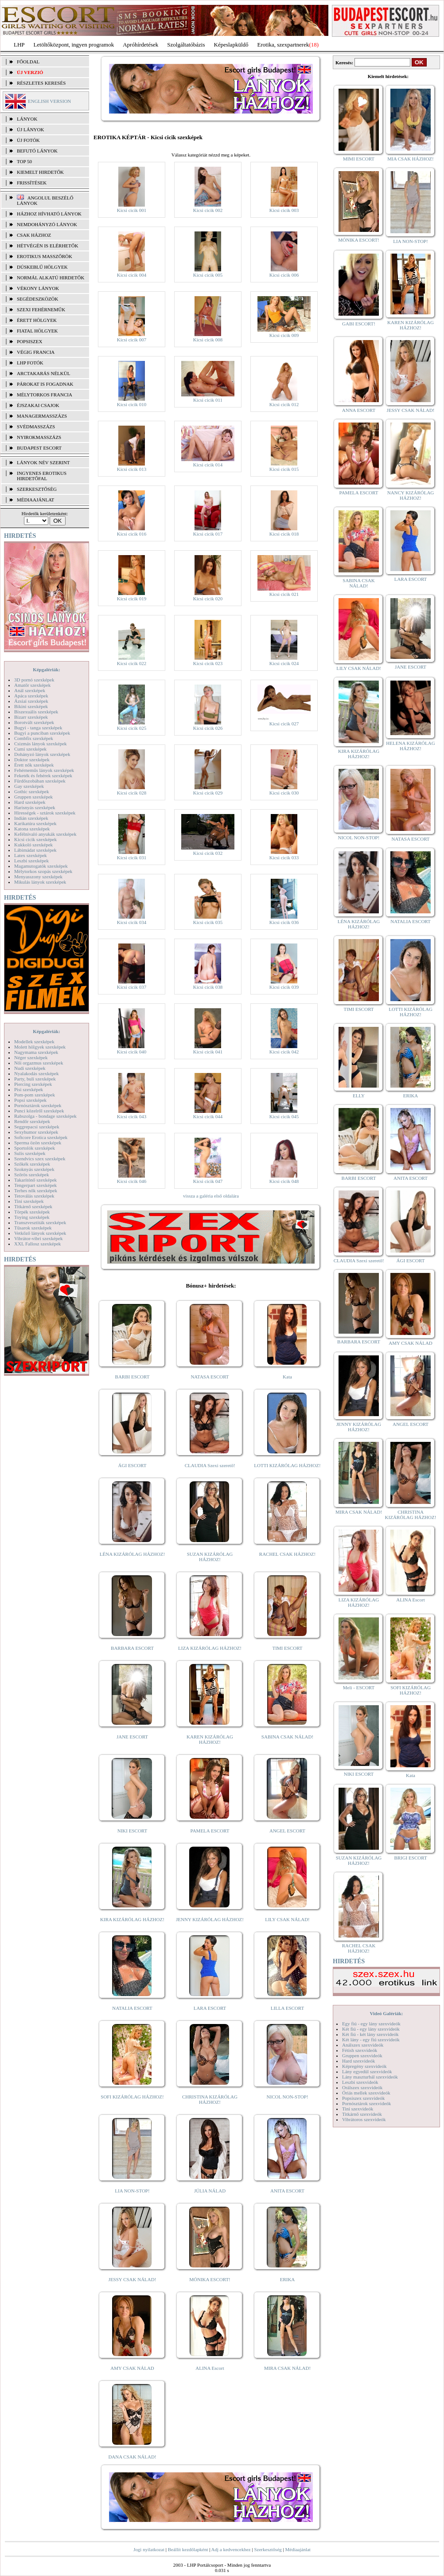  Describe the element at coordinates (44, 812) in the screenshot. I see `Hírességek - sztárok szexképek` at that location.